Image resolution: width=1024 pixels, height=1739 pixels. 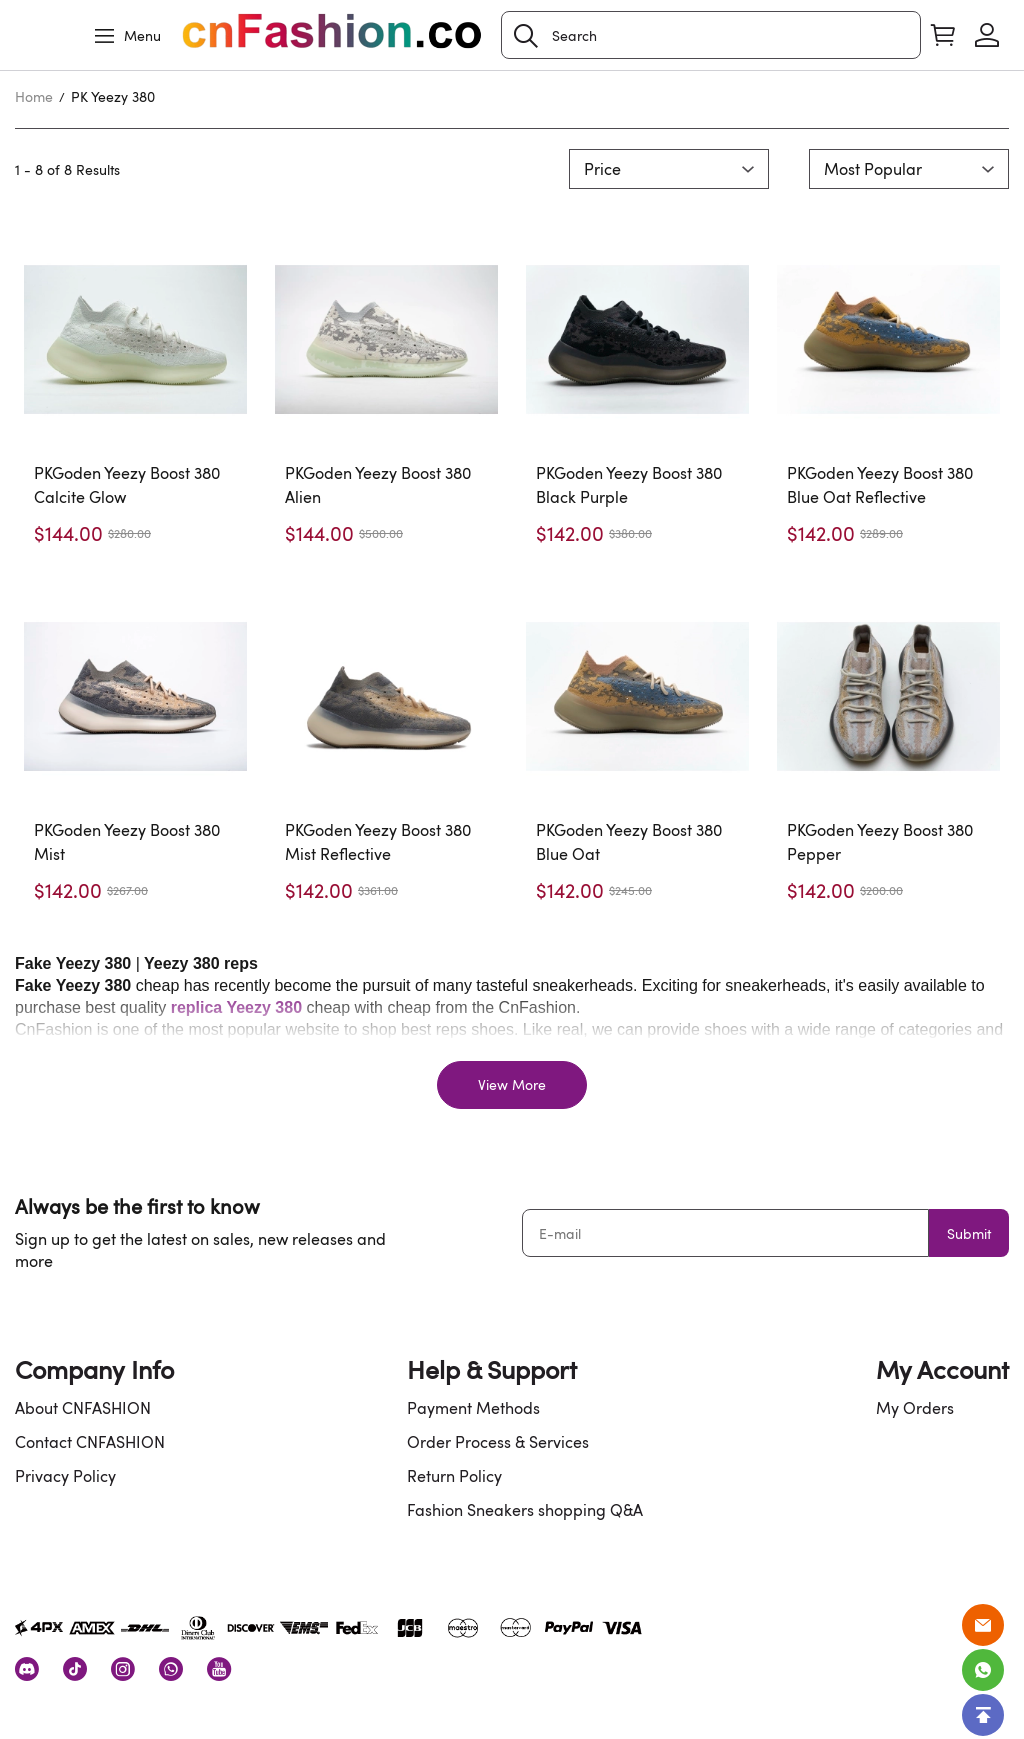 What do you see at coordinates (75, 1669) in the screenshot?
I see `[visit our tiktok homepage to learn more]` at bounding box center [75, 1669].